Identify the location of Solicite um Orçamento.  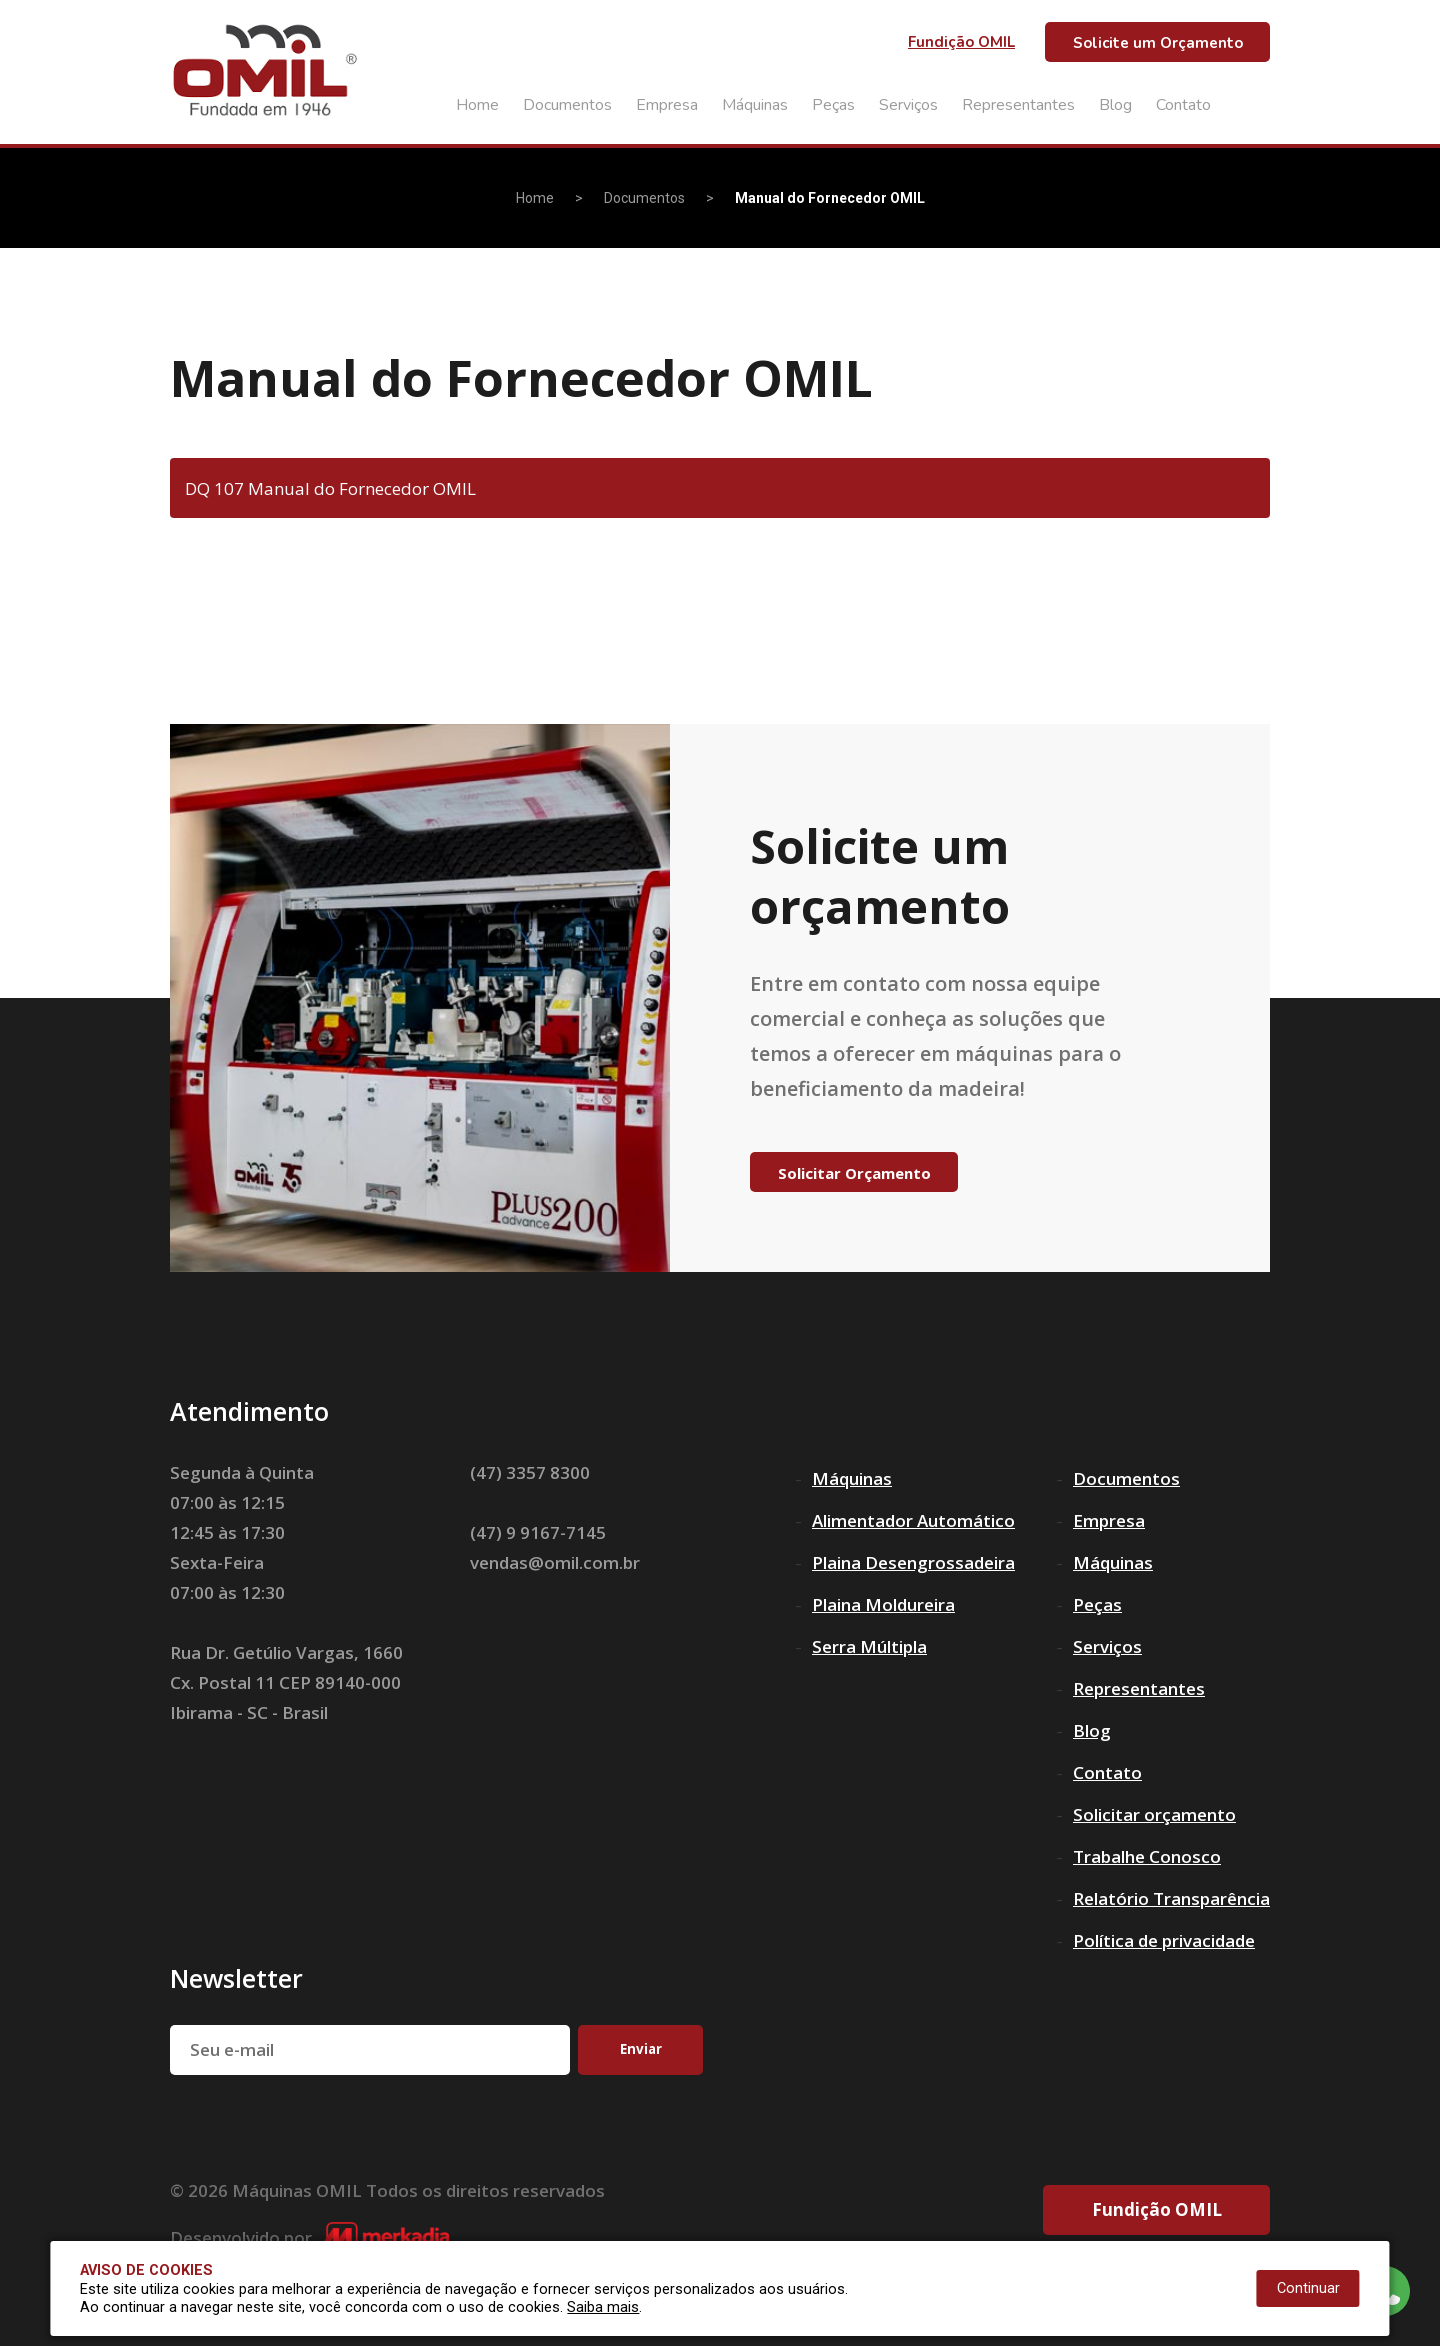
(1158, 43).